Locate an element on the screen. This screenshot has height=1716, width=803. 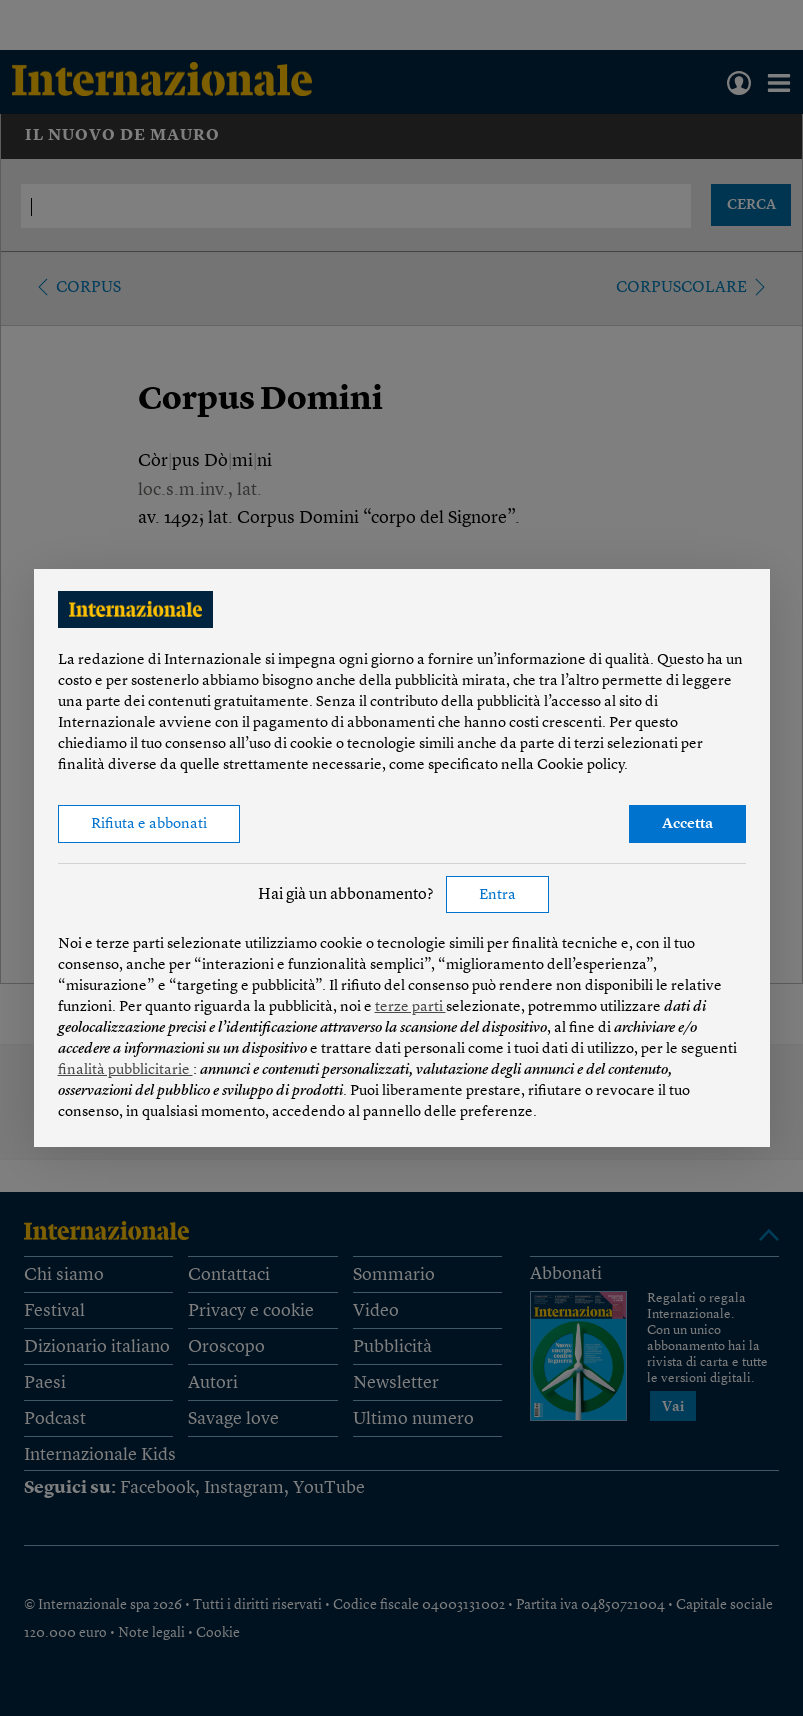
terze parti is located at coordinates (410, 1007).